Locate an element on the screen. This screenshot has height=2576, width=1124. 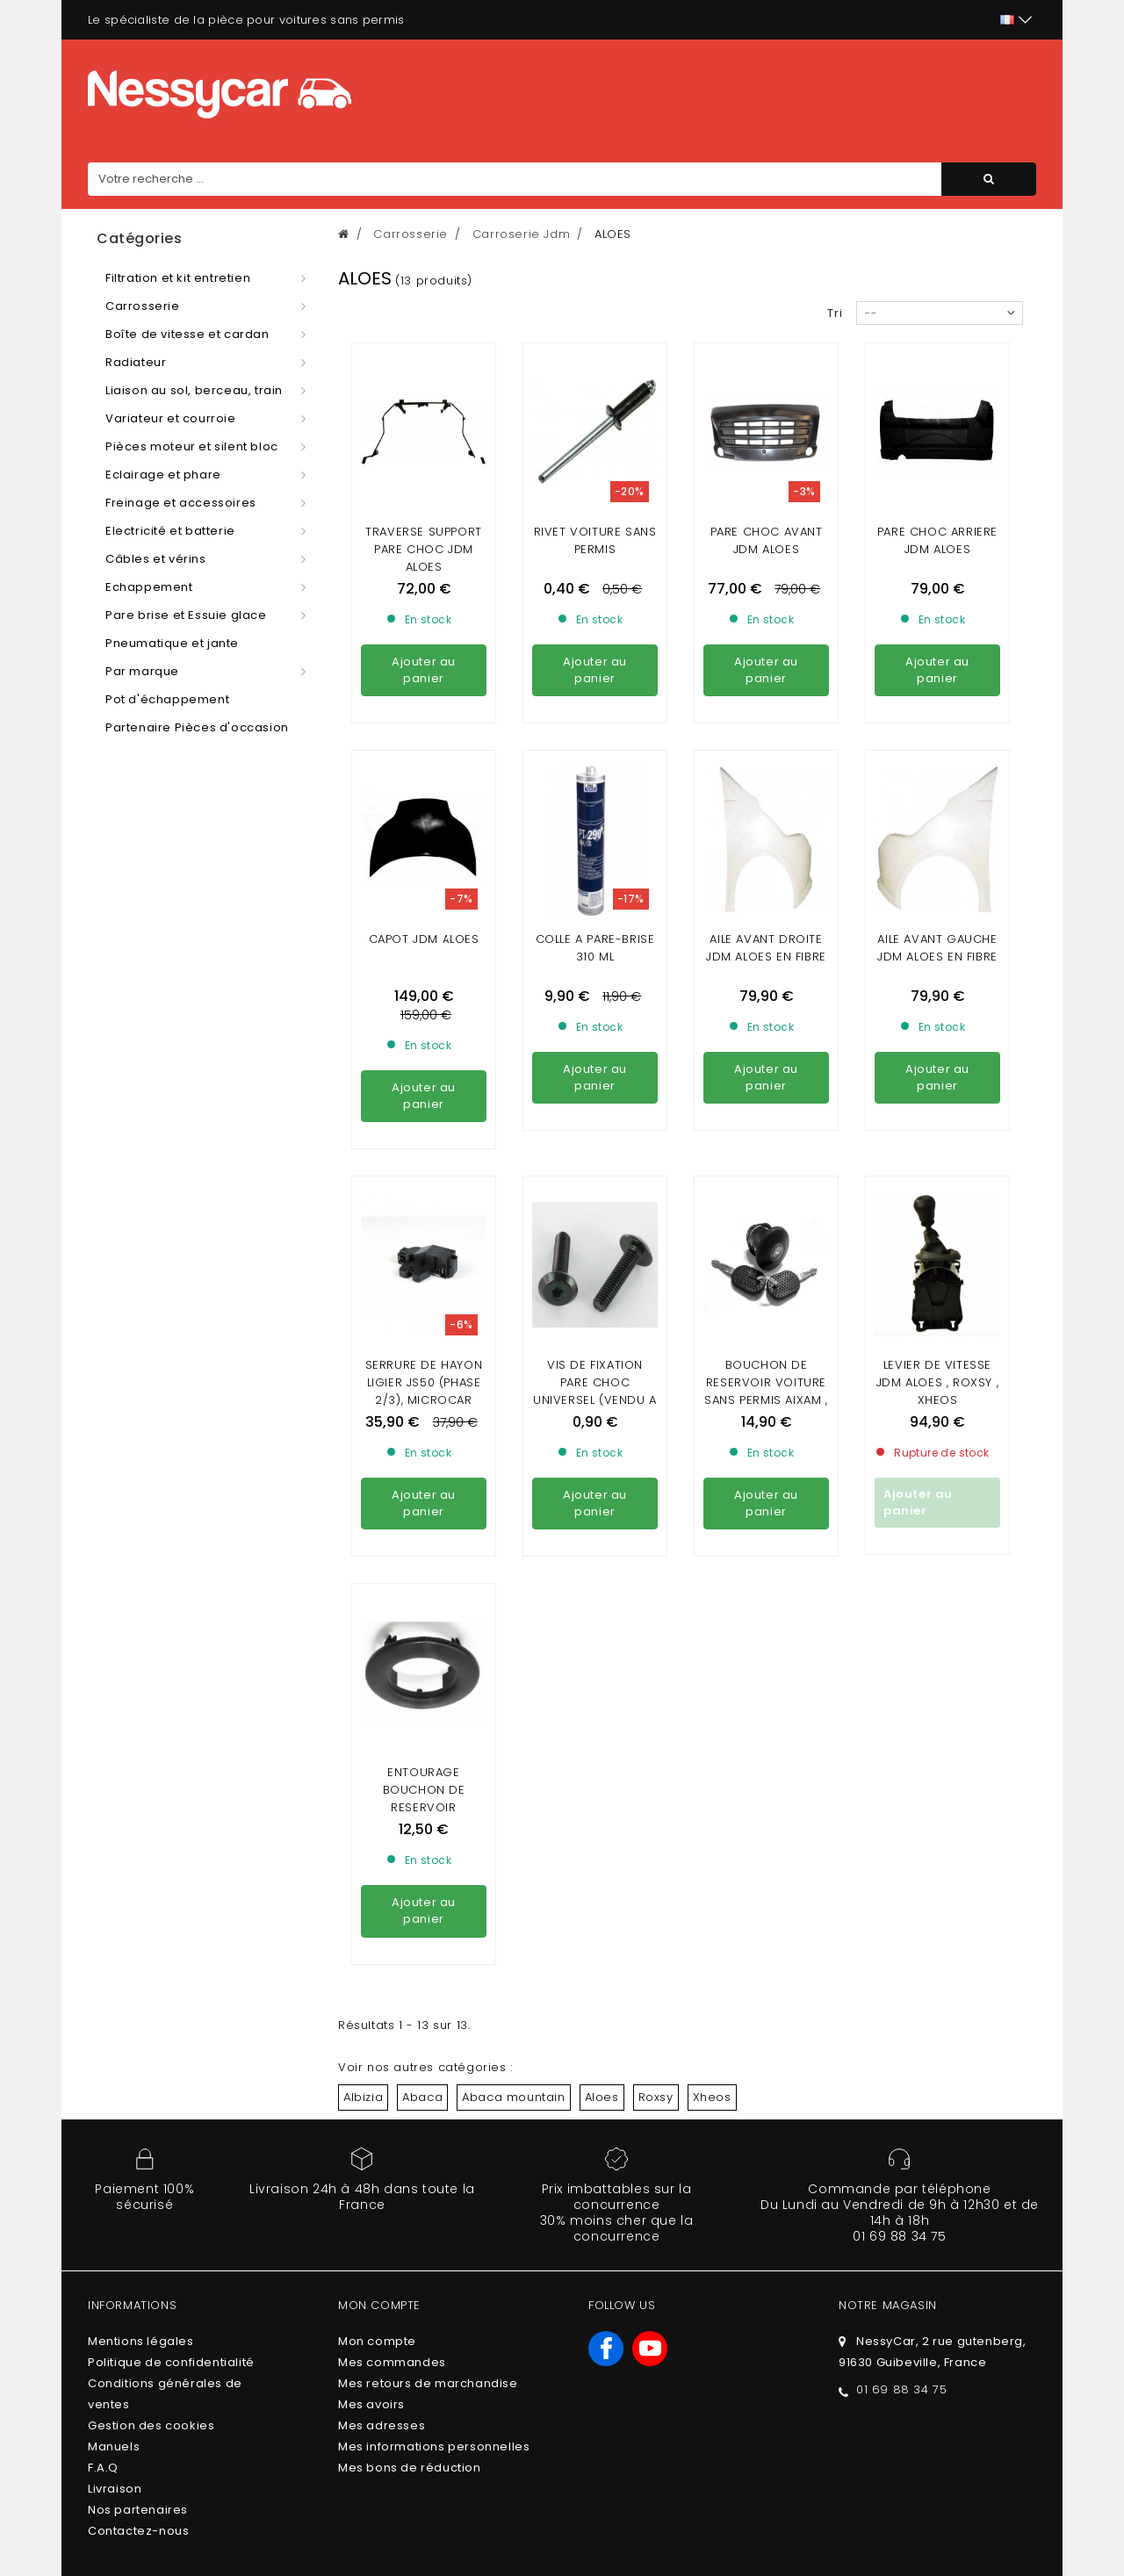
PARE CHOC ARRIERE JDM ALOES is located at coordinates (937, 540).